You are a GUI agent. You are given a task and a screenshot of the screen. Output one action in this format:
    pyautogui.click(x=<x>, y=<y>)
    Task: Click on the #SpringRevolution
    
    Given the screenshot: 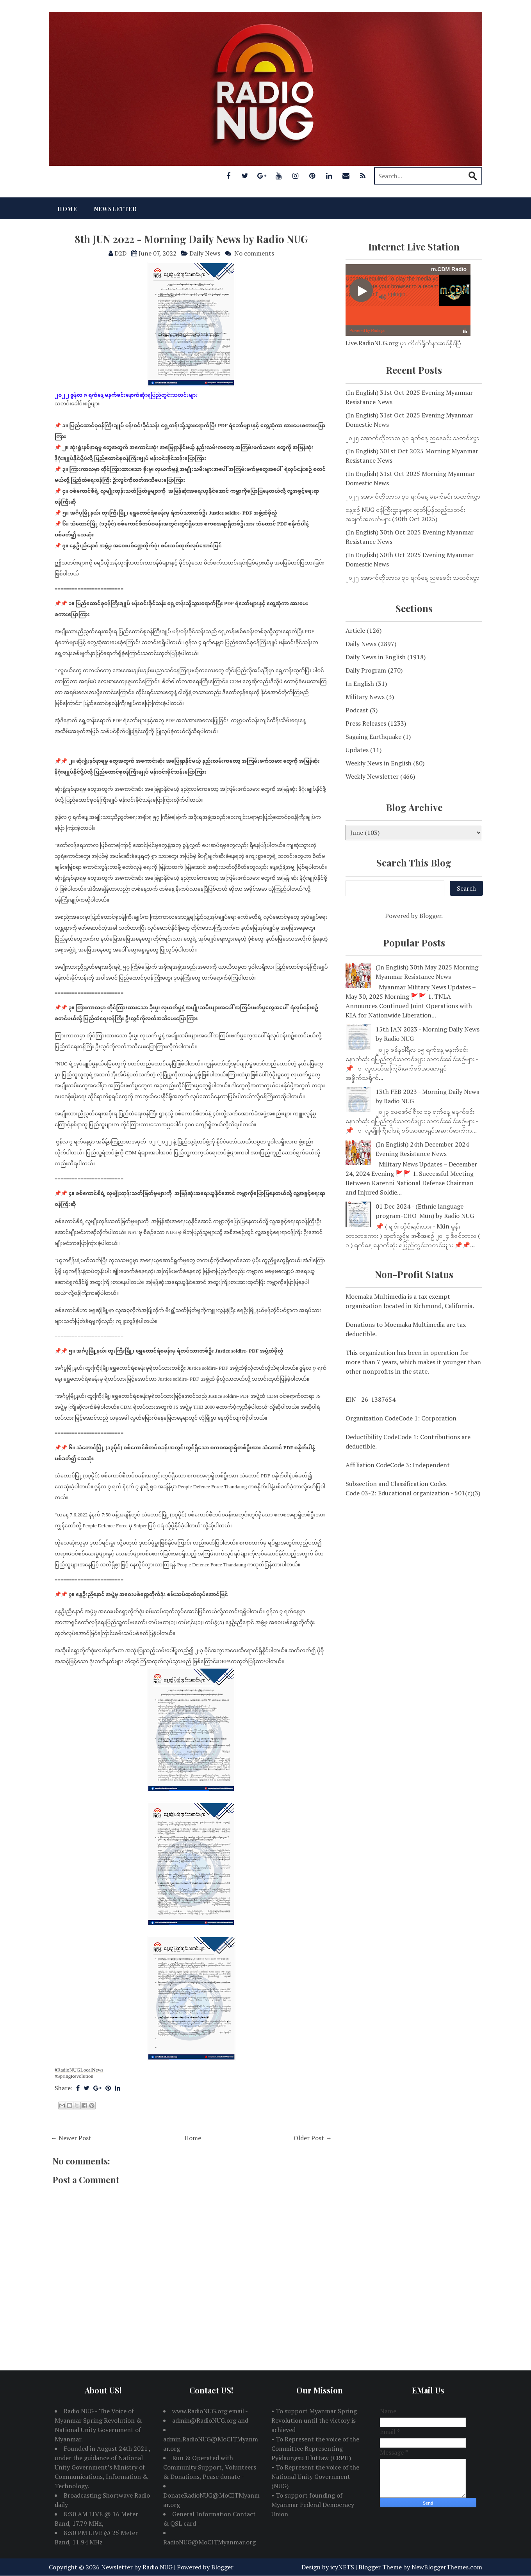 What is the action you would take?
    pyautogui.click(x=74, y=2076)
    